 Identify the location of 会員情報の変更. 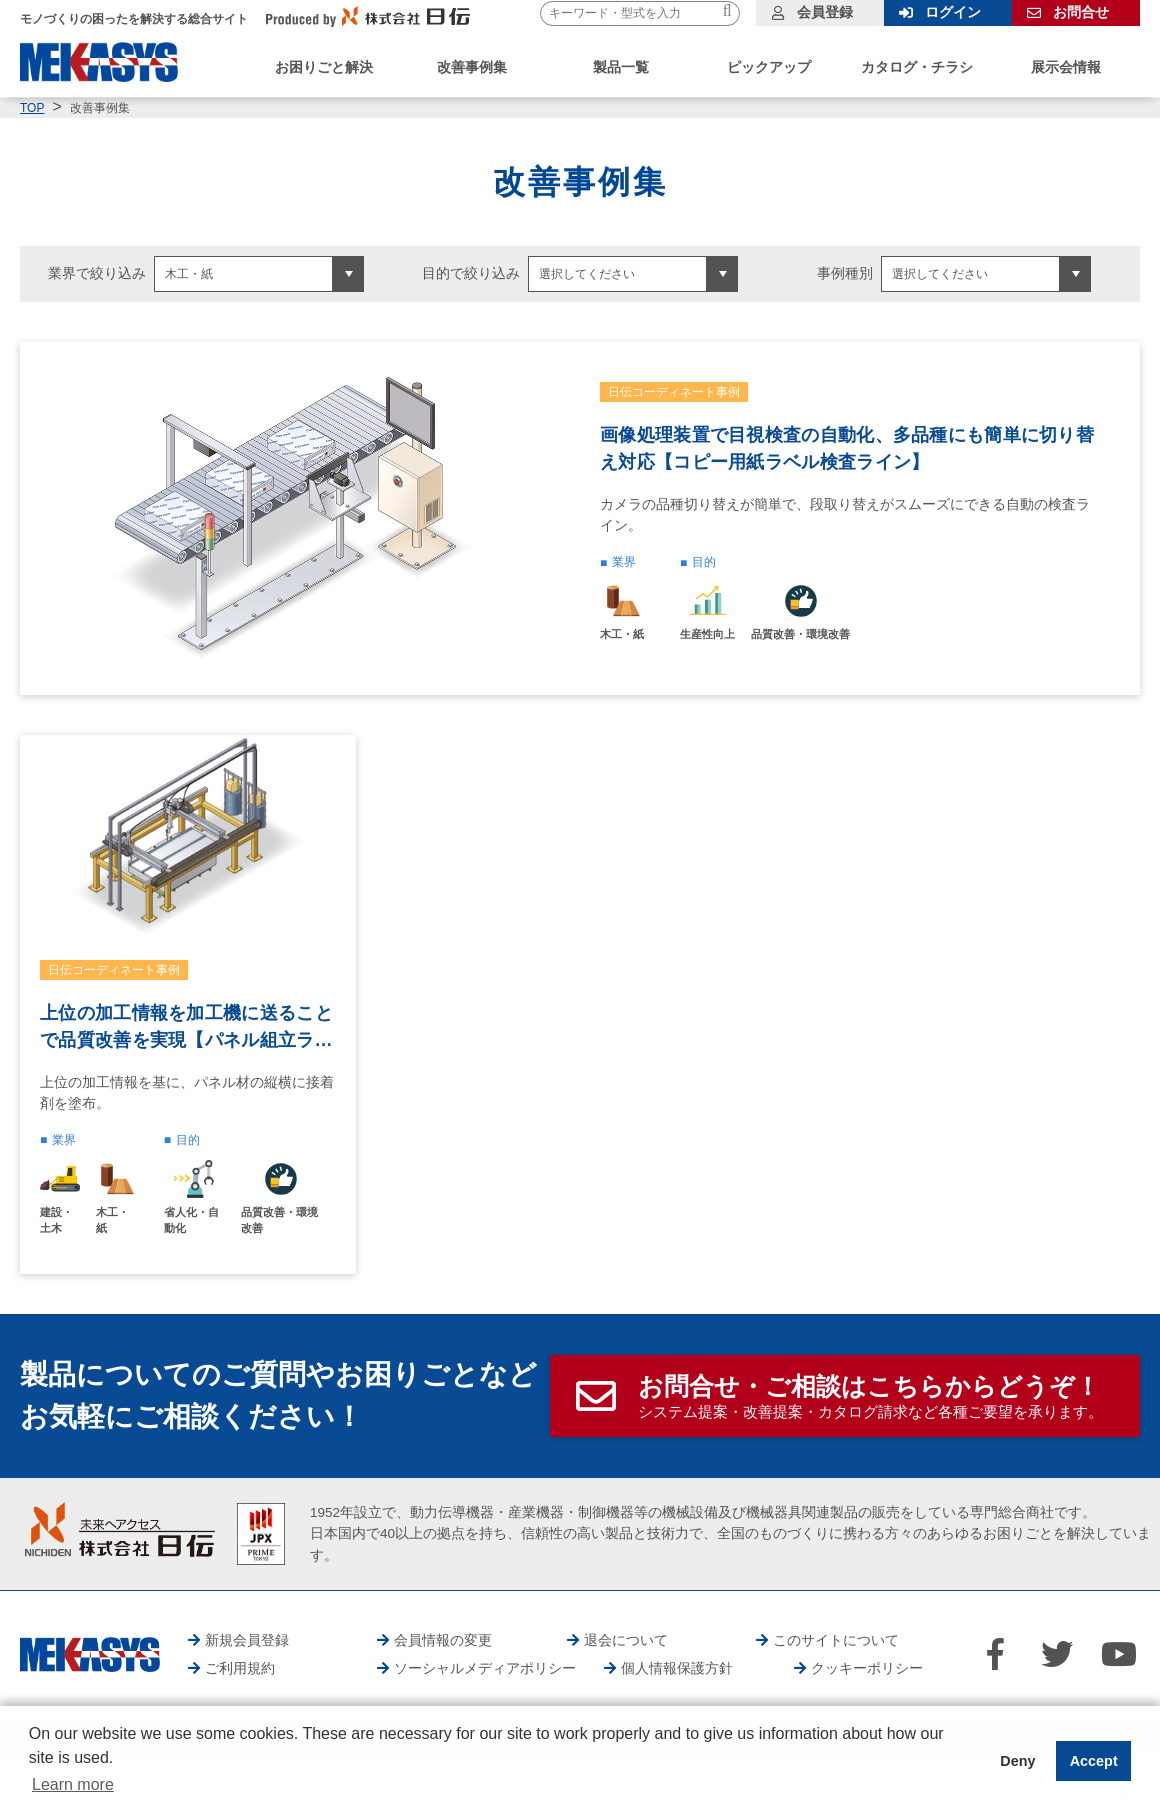
(443, 1640).